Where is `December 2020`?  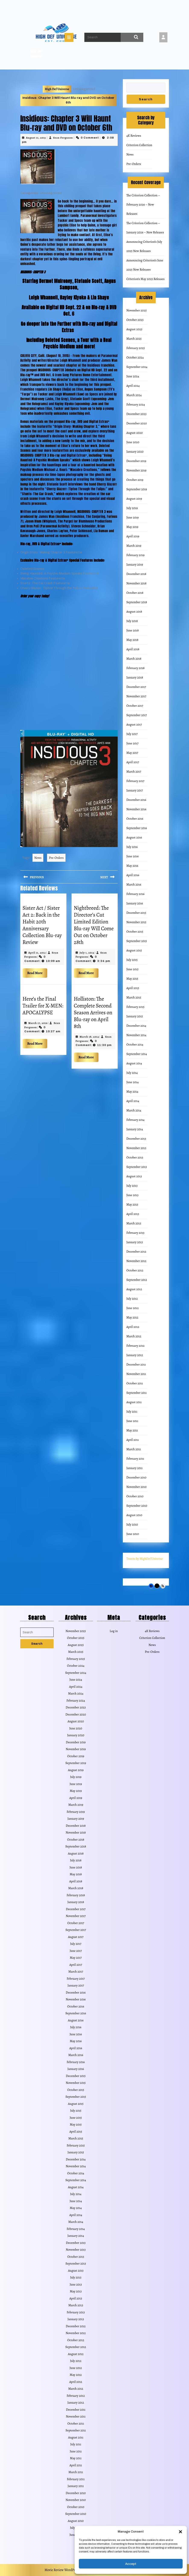
December 2020 is located at coordinates (136, 423).